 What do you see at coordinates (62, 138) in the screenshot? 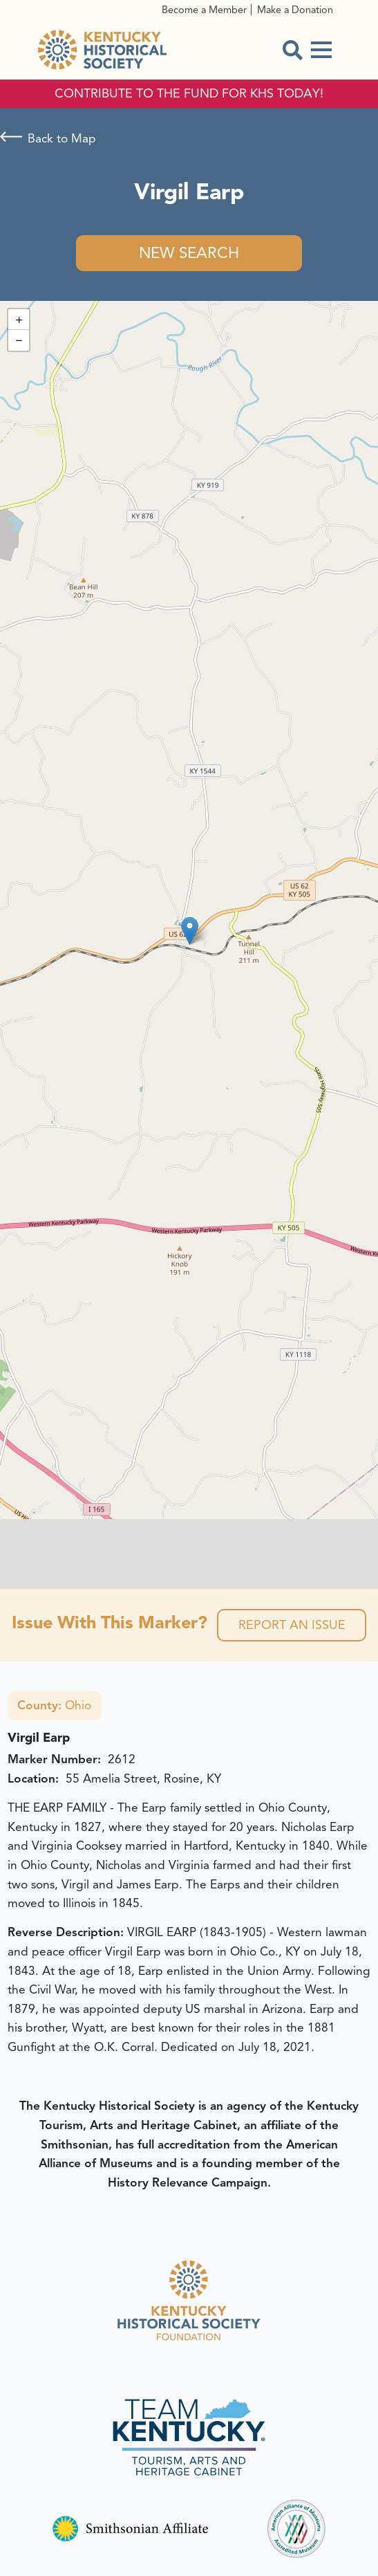
I see `Back to Map` at bounding box center [62, 138].